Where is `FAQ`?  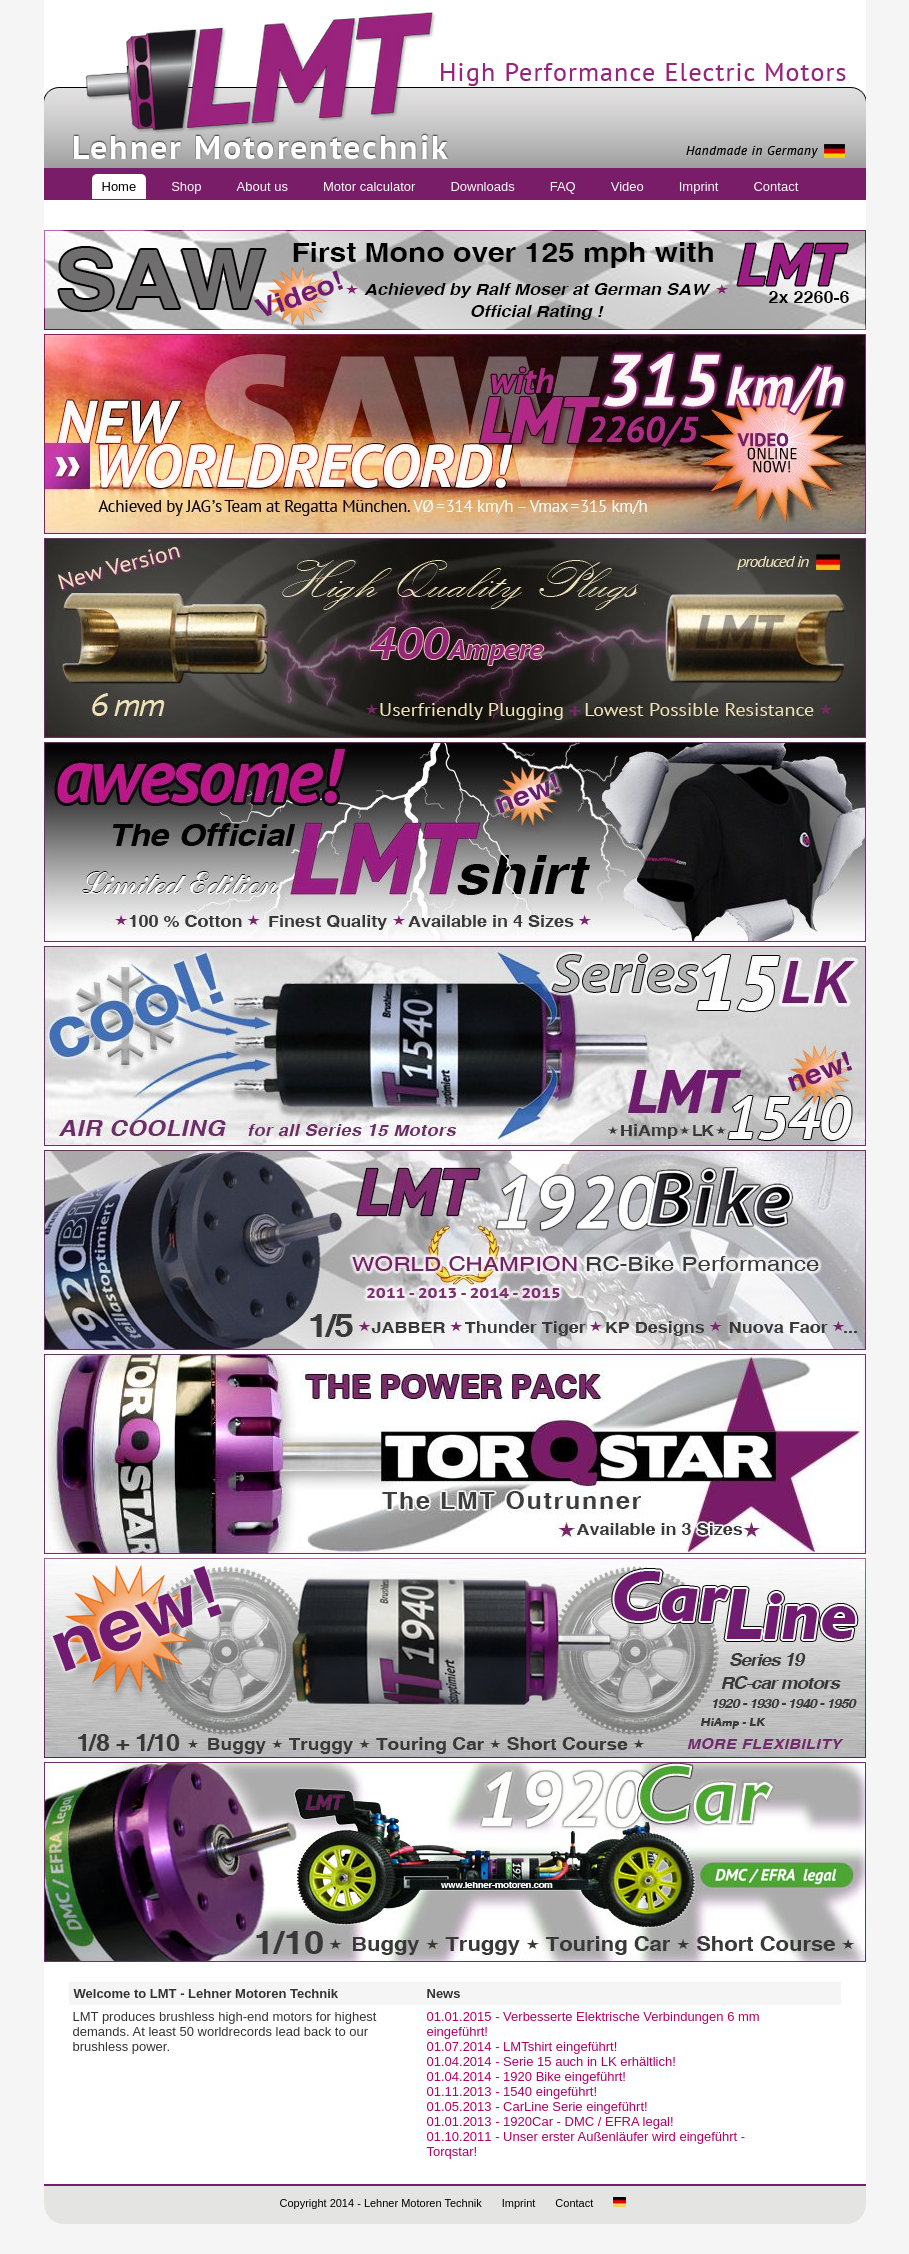
FAQ is located at coordinates (563, 186).